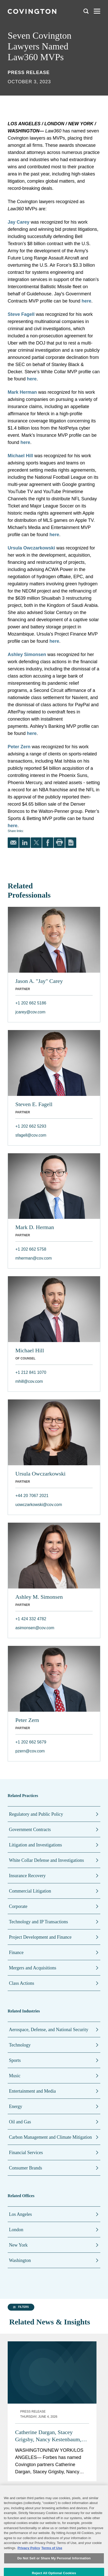 The width and height of the screenshot is (108, 2576). I want to click on Ursula Owczarkowski, so click(40, 1473).